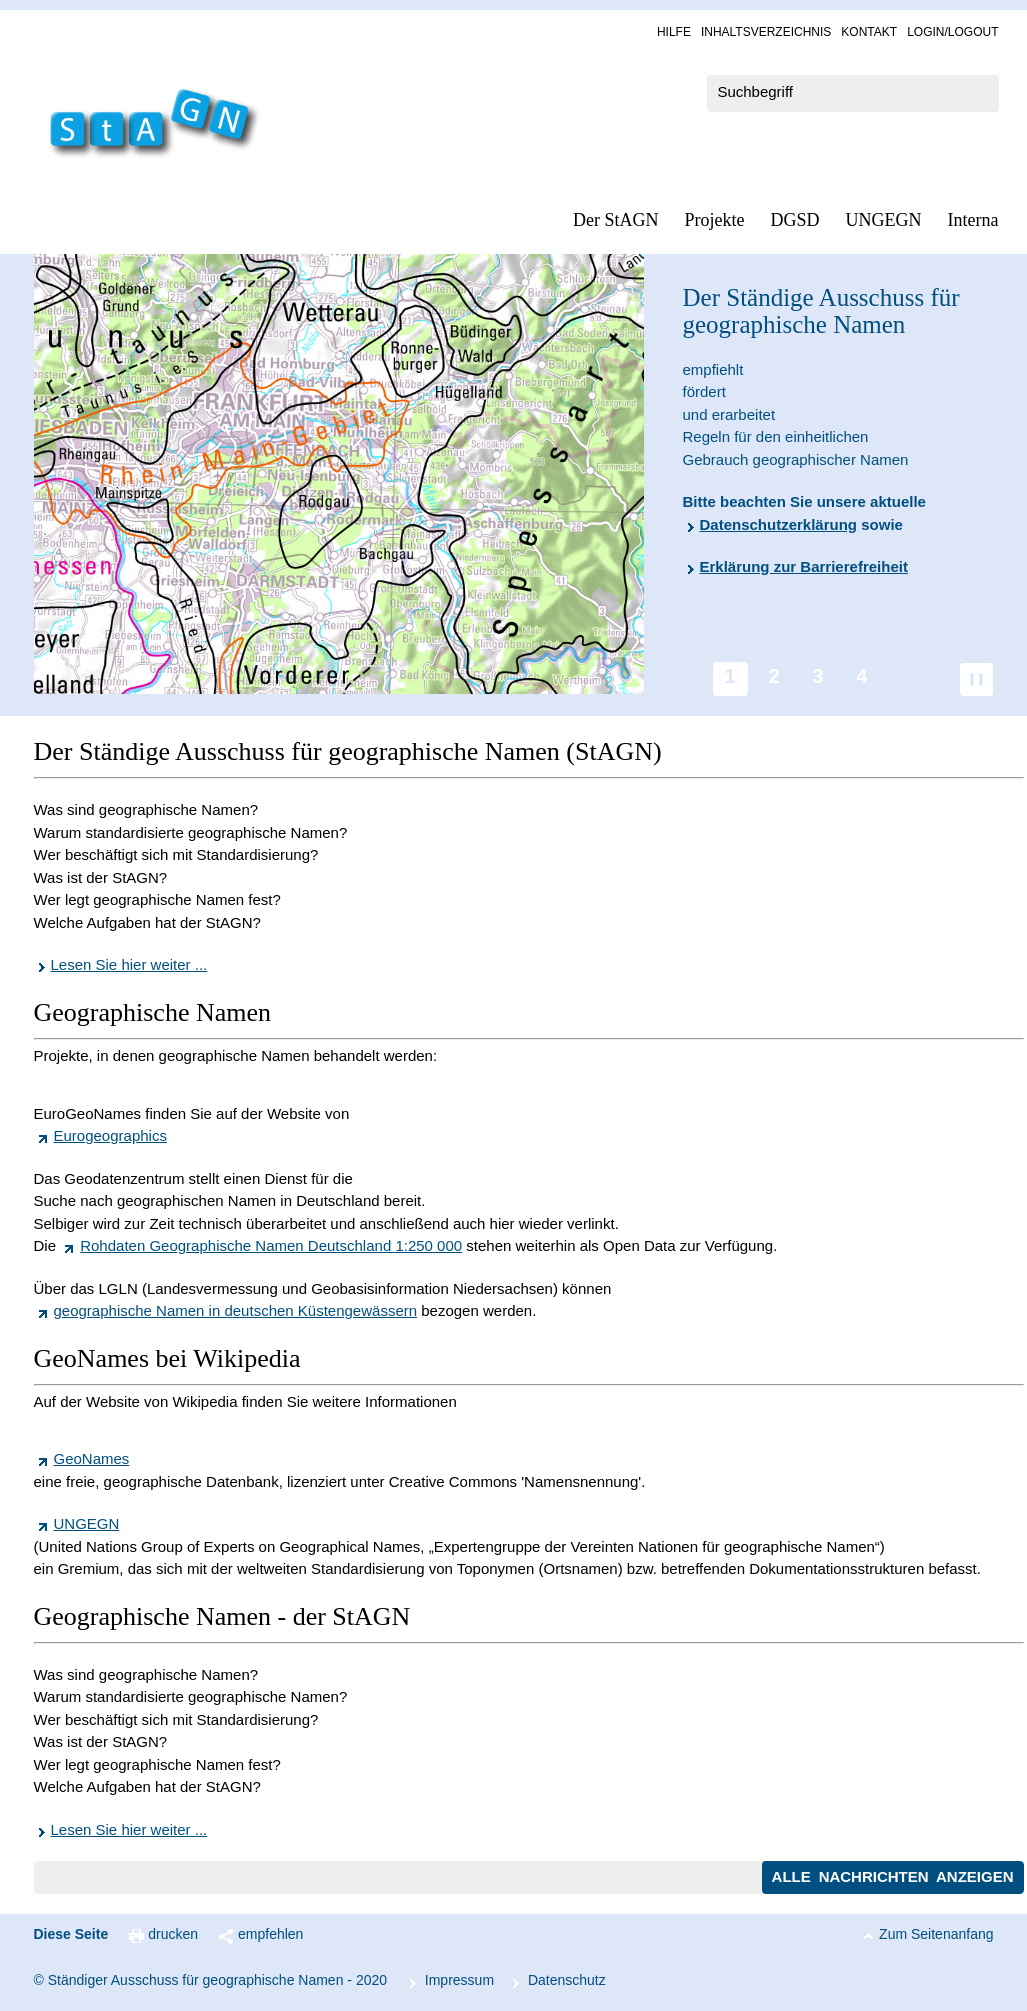 This screenshot has width=1027, height=2011. What do you see at coordinates (616, 220) in the screenshot?
I see `Der StAGN` at bounding box center [616, 220].